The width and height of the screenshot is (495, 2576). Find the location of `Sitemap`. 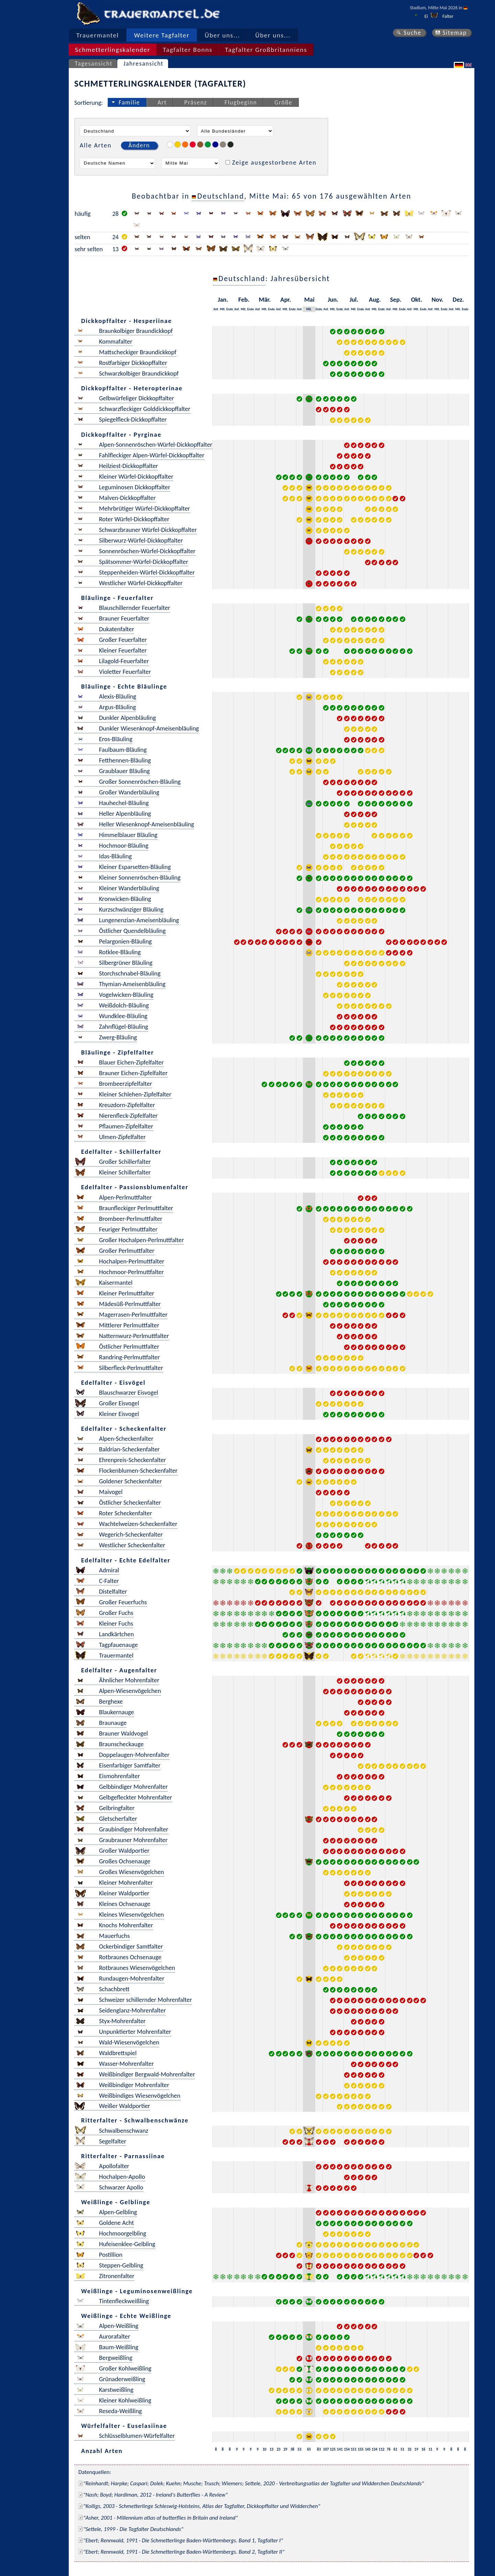

Sitemap is located at coordinates (454, 32).